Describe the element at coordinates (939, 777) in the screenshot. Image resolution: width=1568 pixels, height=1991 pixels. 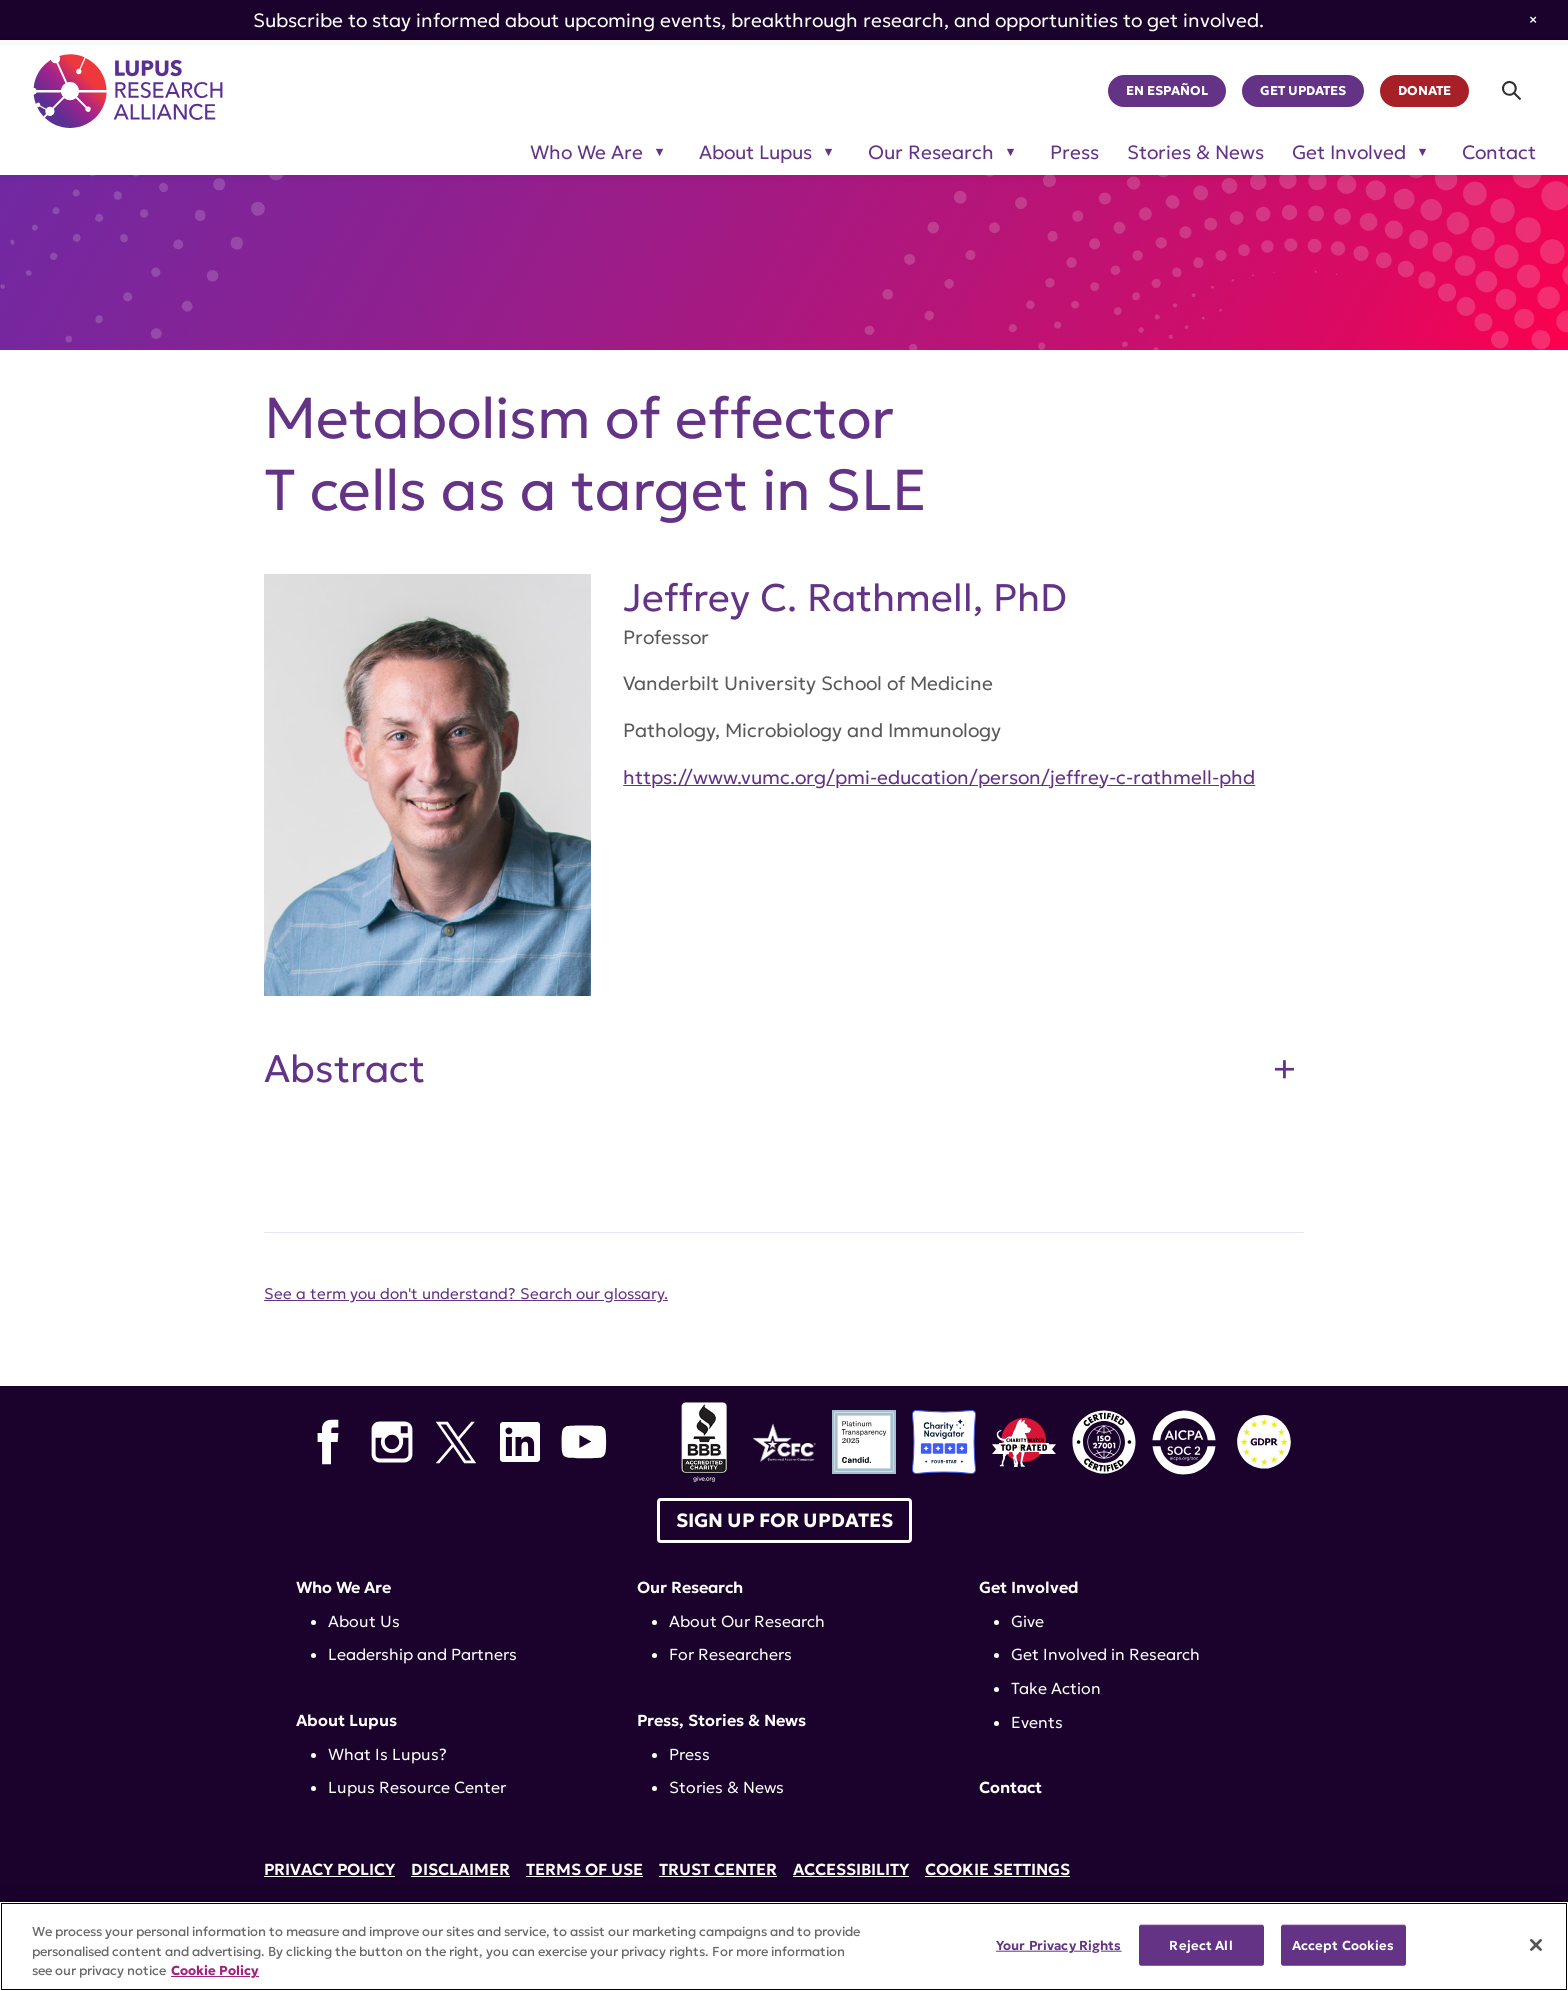
I see `https://www.vumc.org/pmi-education/person/jeffrey-c-rathmell-phd` at that location.